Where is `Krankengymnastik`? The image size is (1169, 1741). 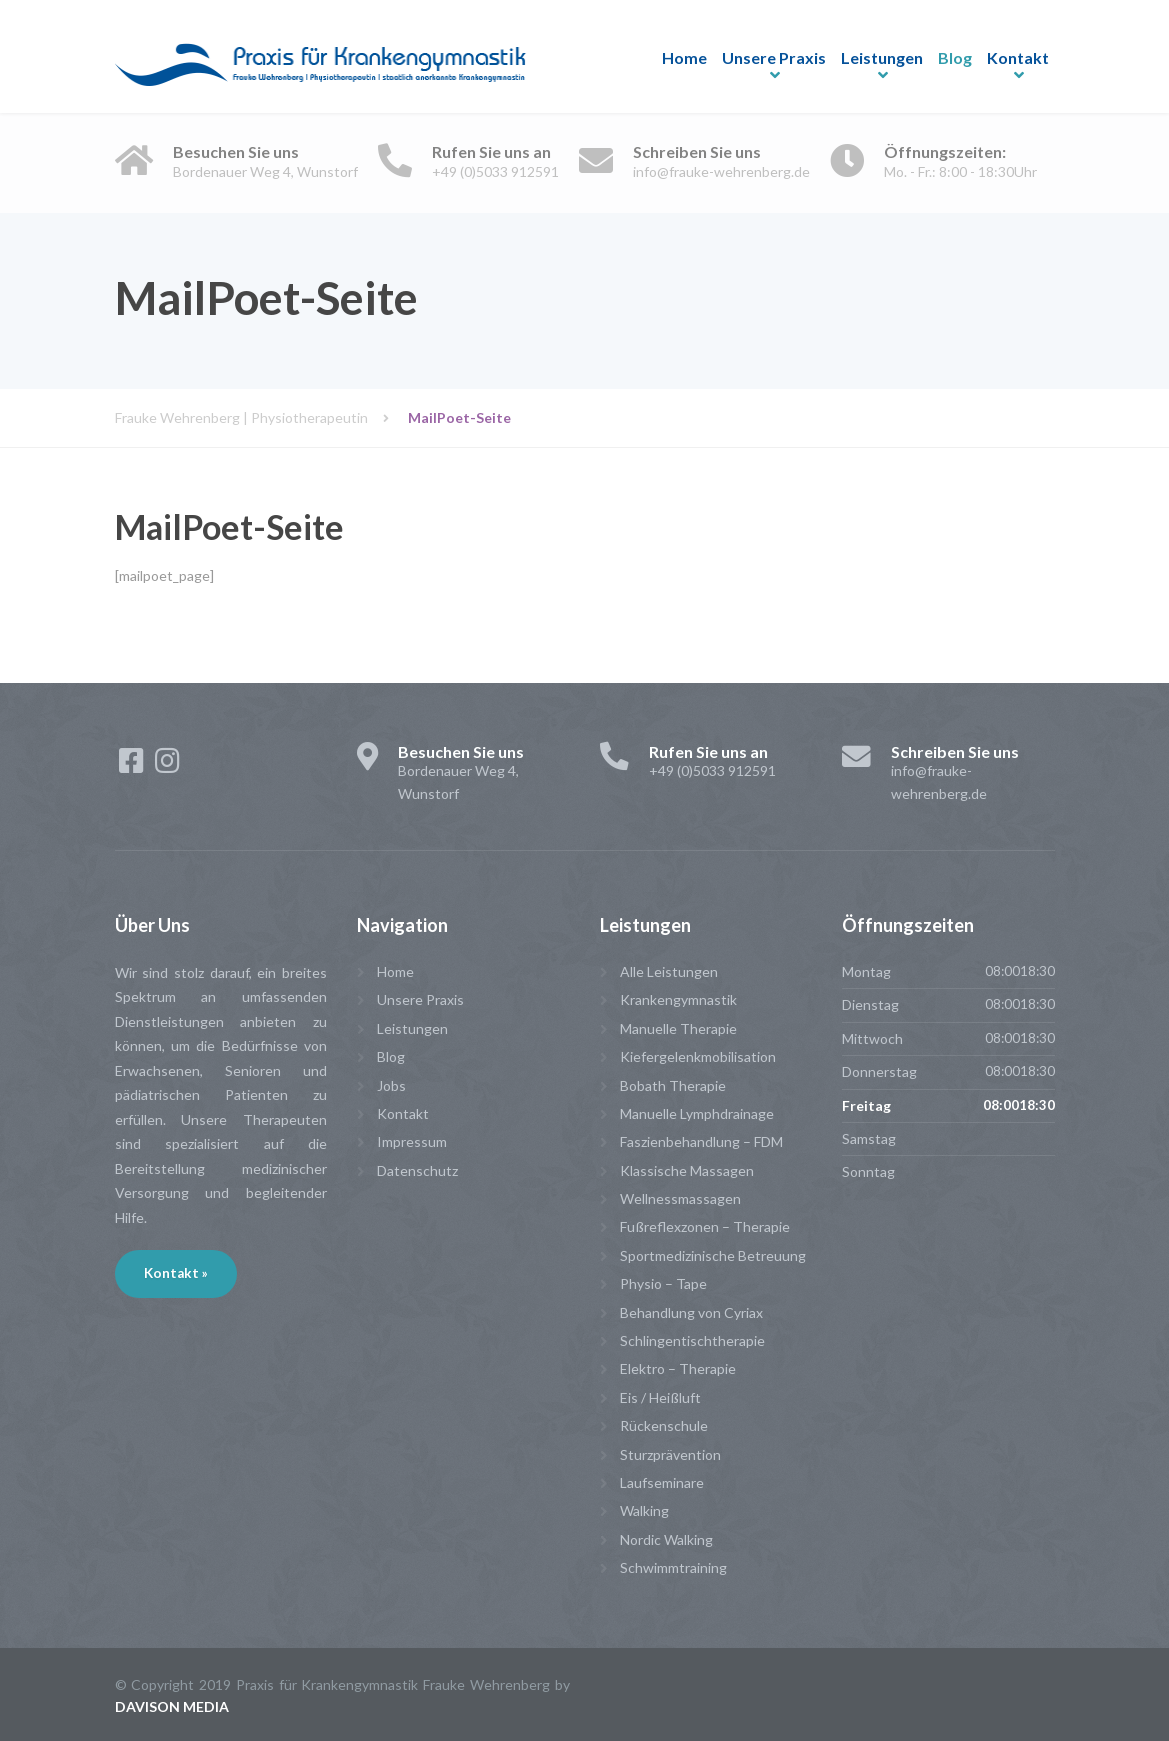 Krankengymnastik is located at coordinates (678, 999).